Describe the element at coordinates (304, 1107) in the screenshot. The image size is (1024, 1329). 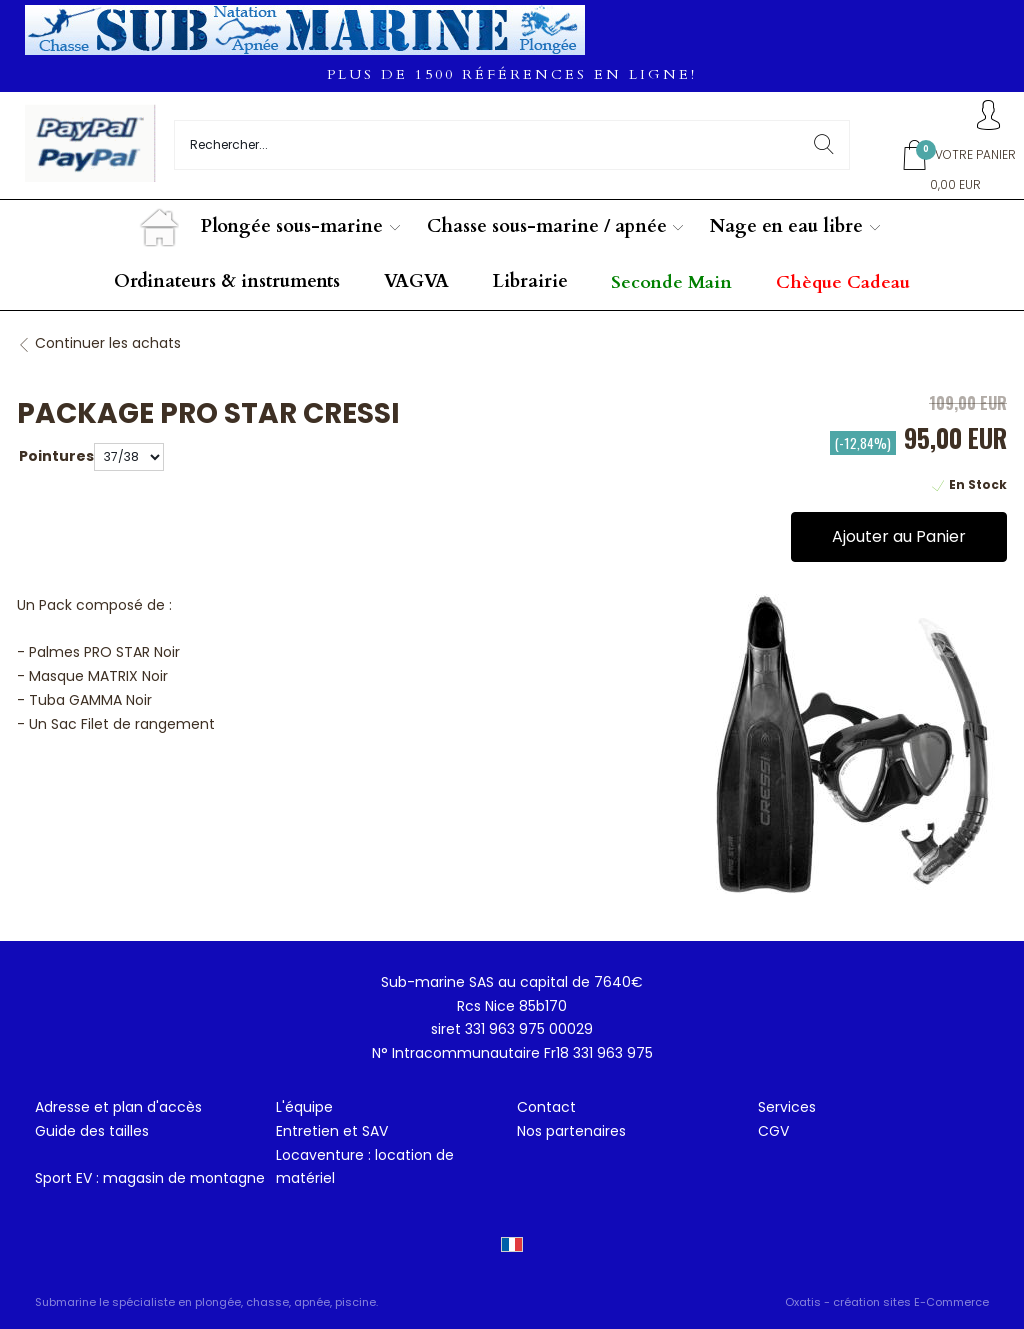
I see `L'équipe` at that location.